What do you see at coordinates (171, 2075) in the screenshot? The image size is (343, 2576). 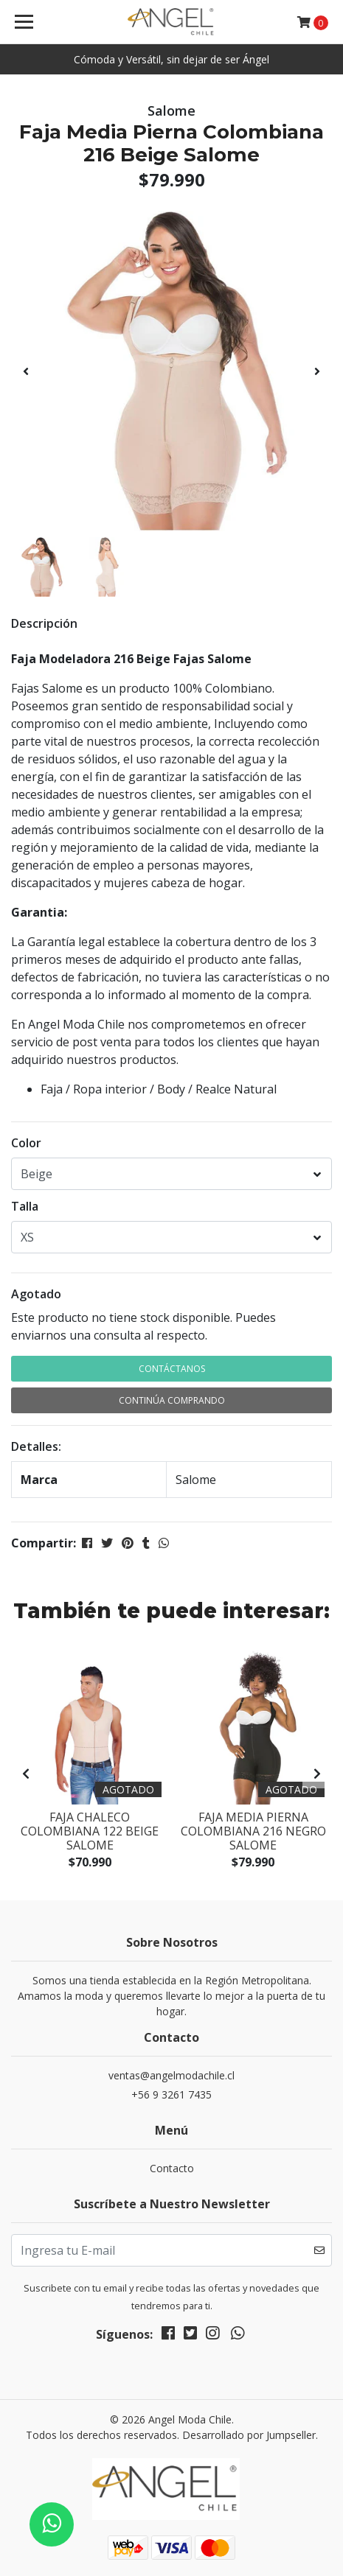 I see `ventas@angelmodachile.cl` at bounding box center [171, 2075].